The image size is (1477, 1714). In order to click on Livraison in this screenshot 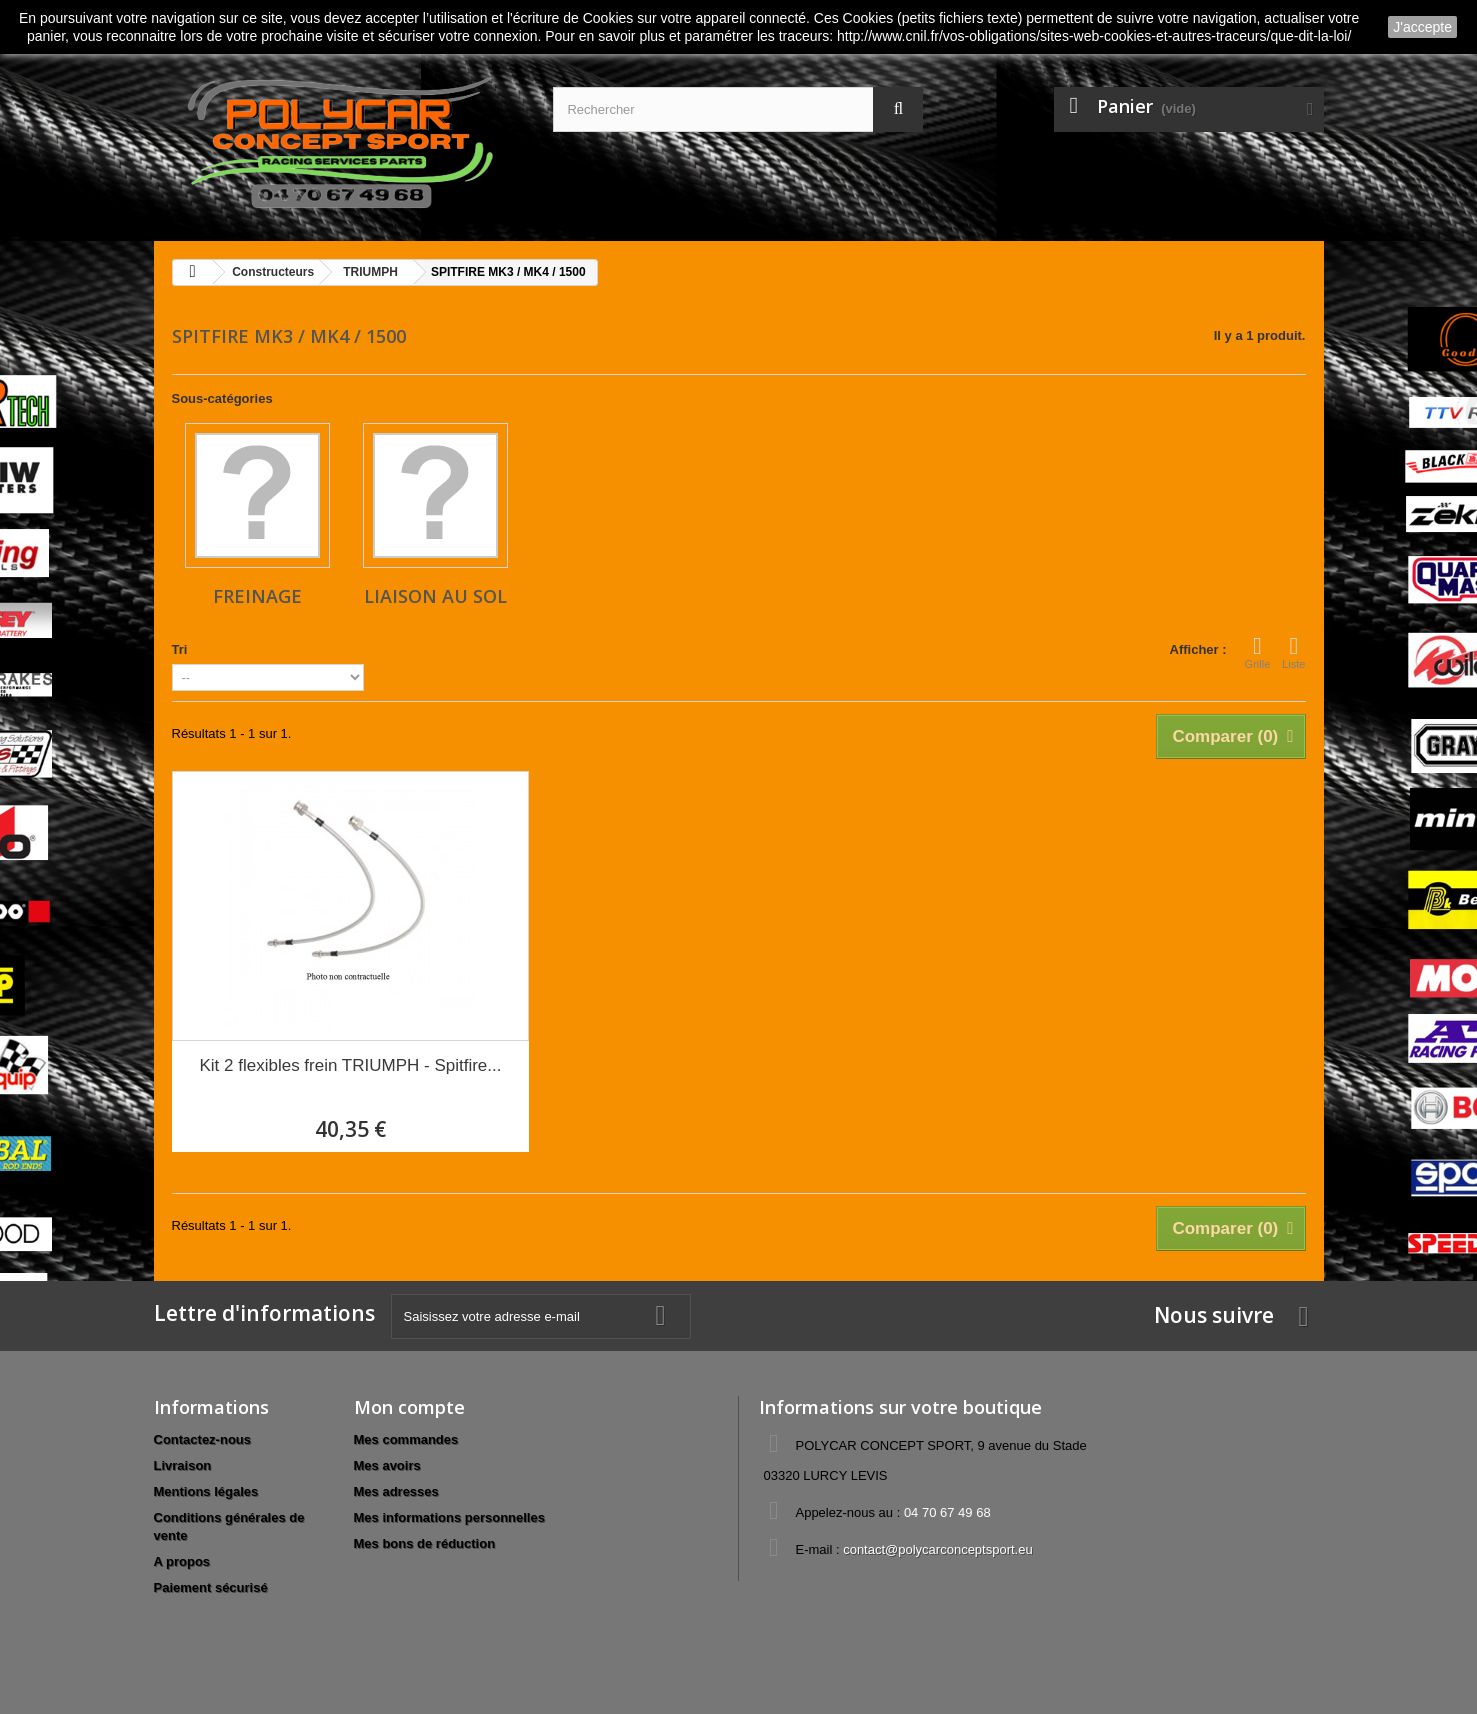, I will do `click(183, 1465)`.